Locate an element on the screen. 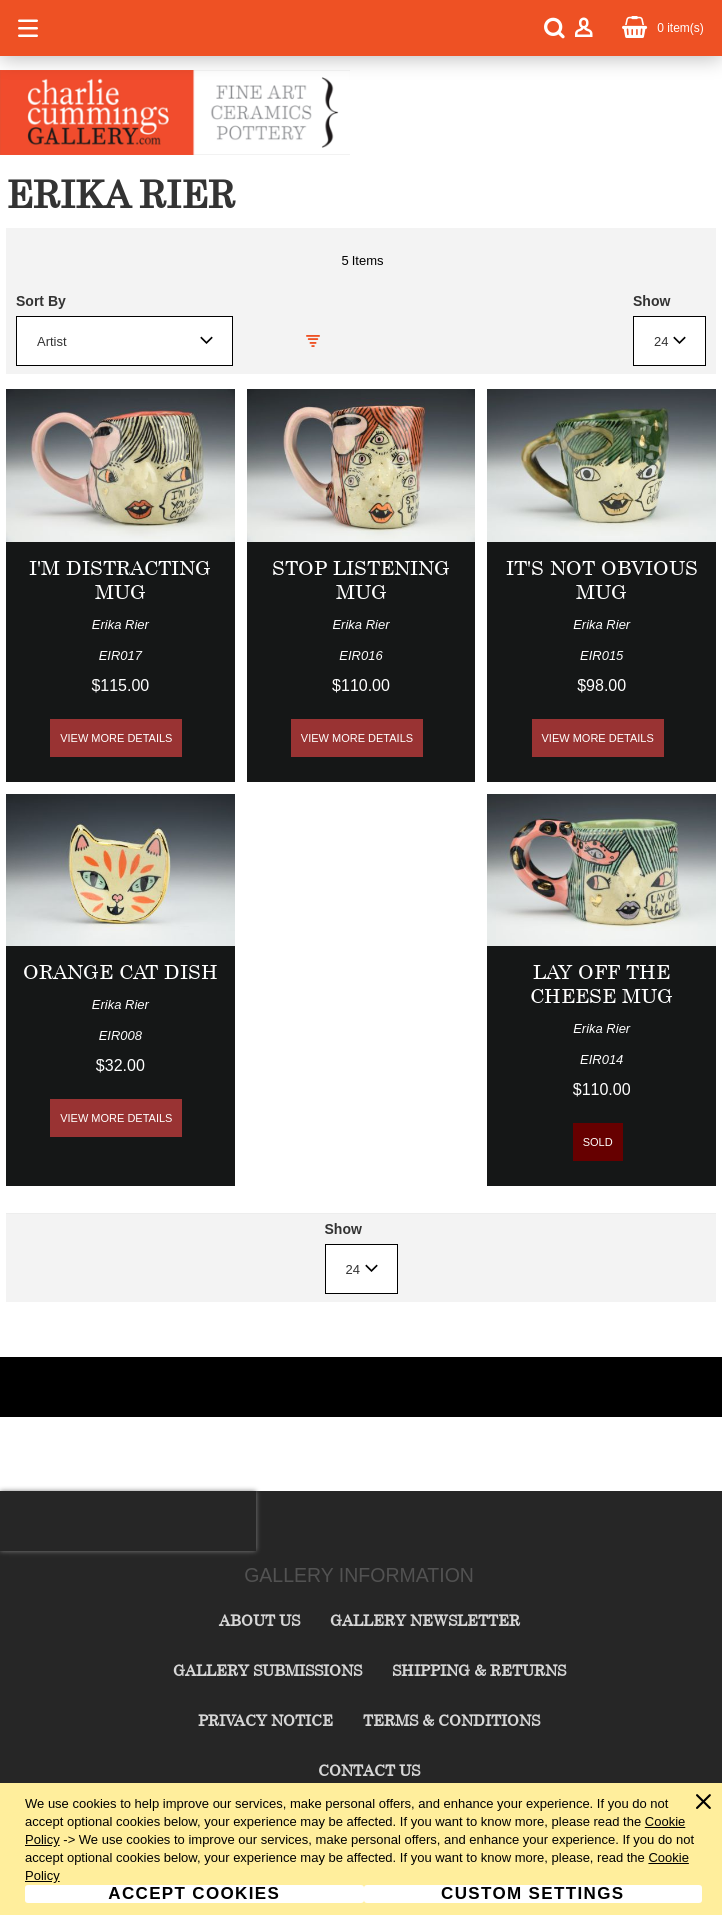 The image size is (722, 1915). Lay Off The Cheese Mug is located at coordinates (601, 983).